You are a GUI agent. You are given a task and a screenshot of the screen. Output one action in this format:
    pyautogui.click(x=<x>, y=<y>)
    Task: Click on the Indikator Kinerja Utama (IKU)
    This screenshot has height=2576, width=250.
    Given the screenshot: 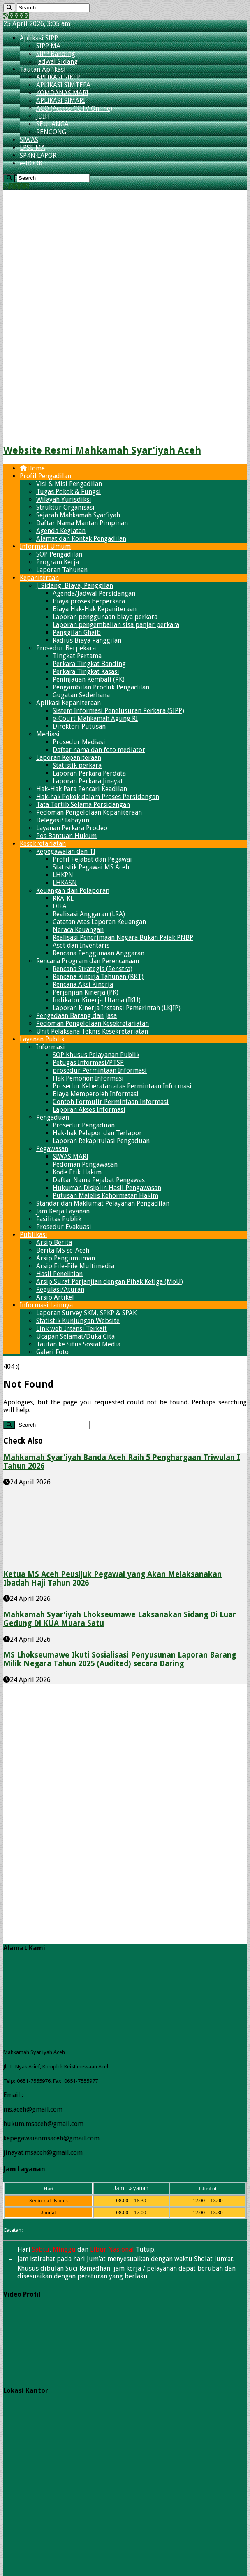 What is the action you would take?
    pyautogui.click(x=97, y=1000)
    